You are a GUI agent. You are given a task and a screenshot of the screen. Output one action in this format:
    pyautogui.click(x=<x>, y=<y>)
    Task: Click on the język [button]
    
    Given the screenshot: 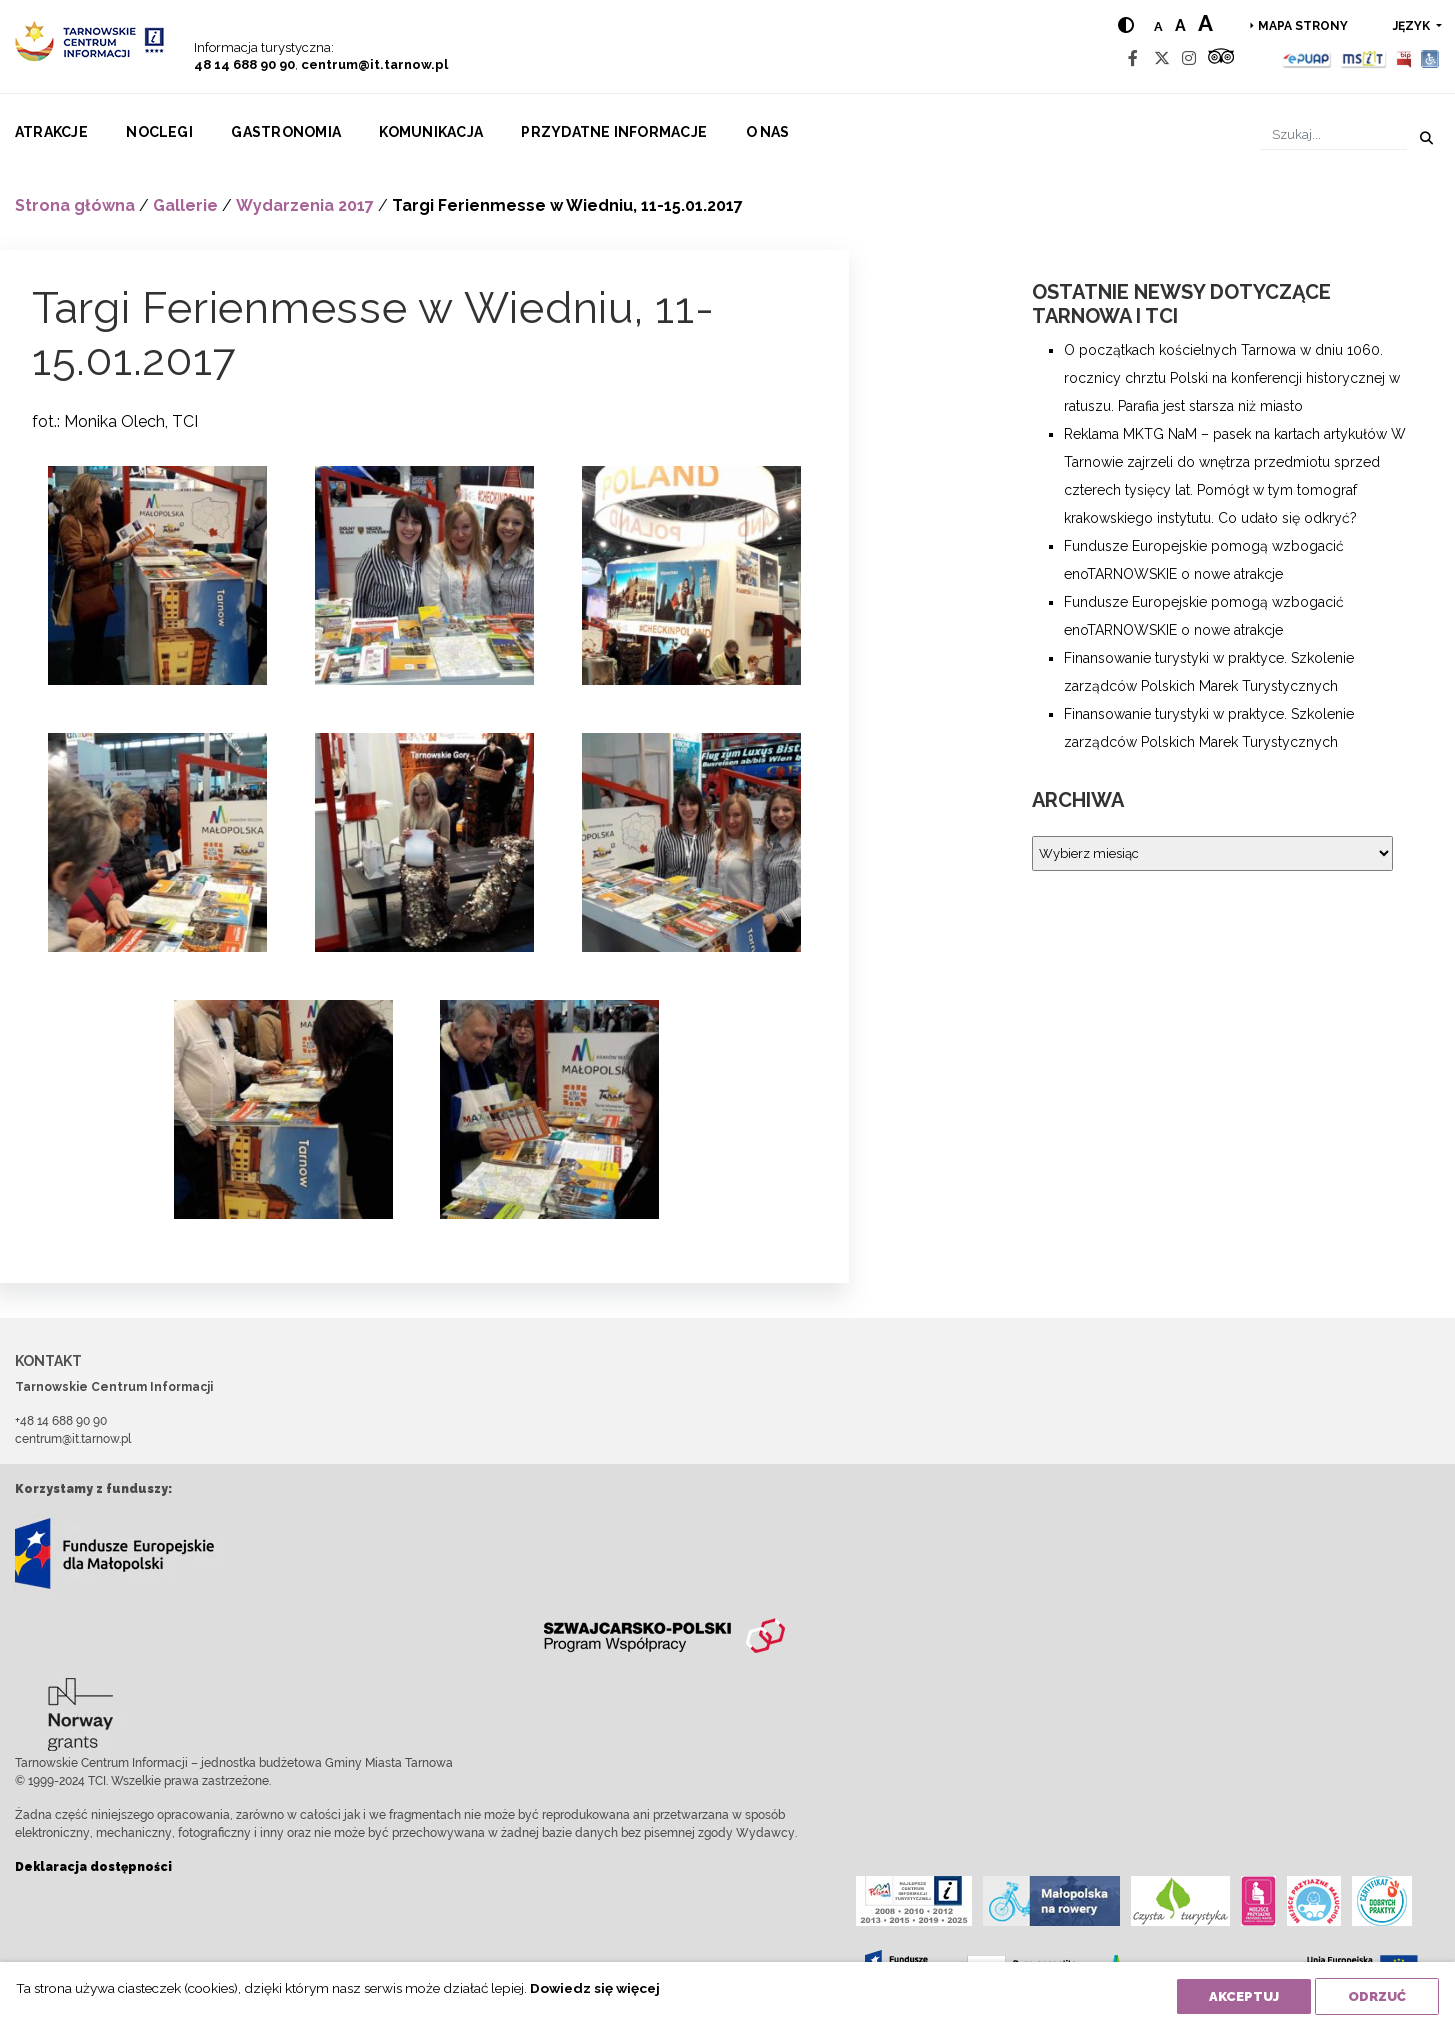 What is the action you would take?
    pyautogui.click(x=1413, y=26)
    